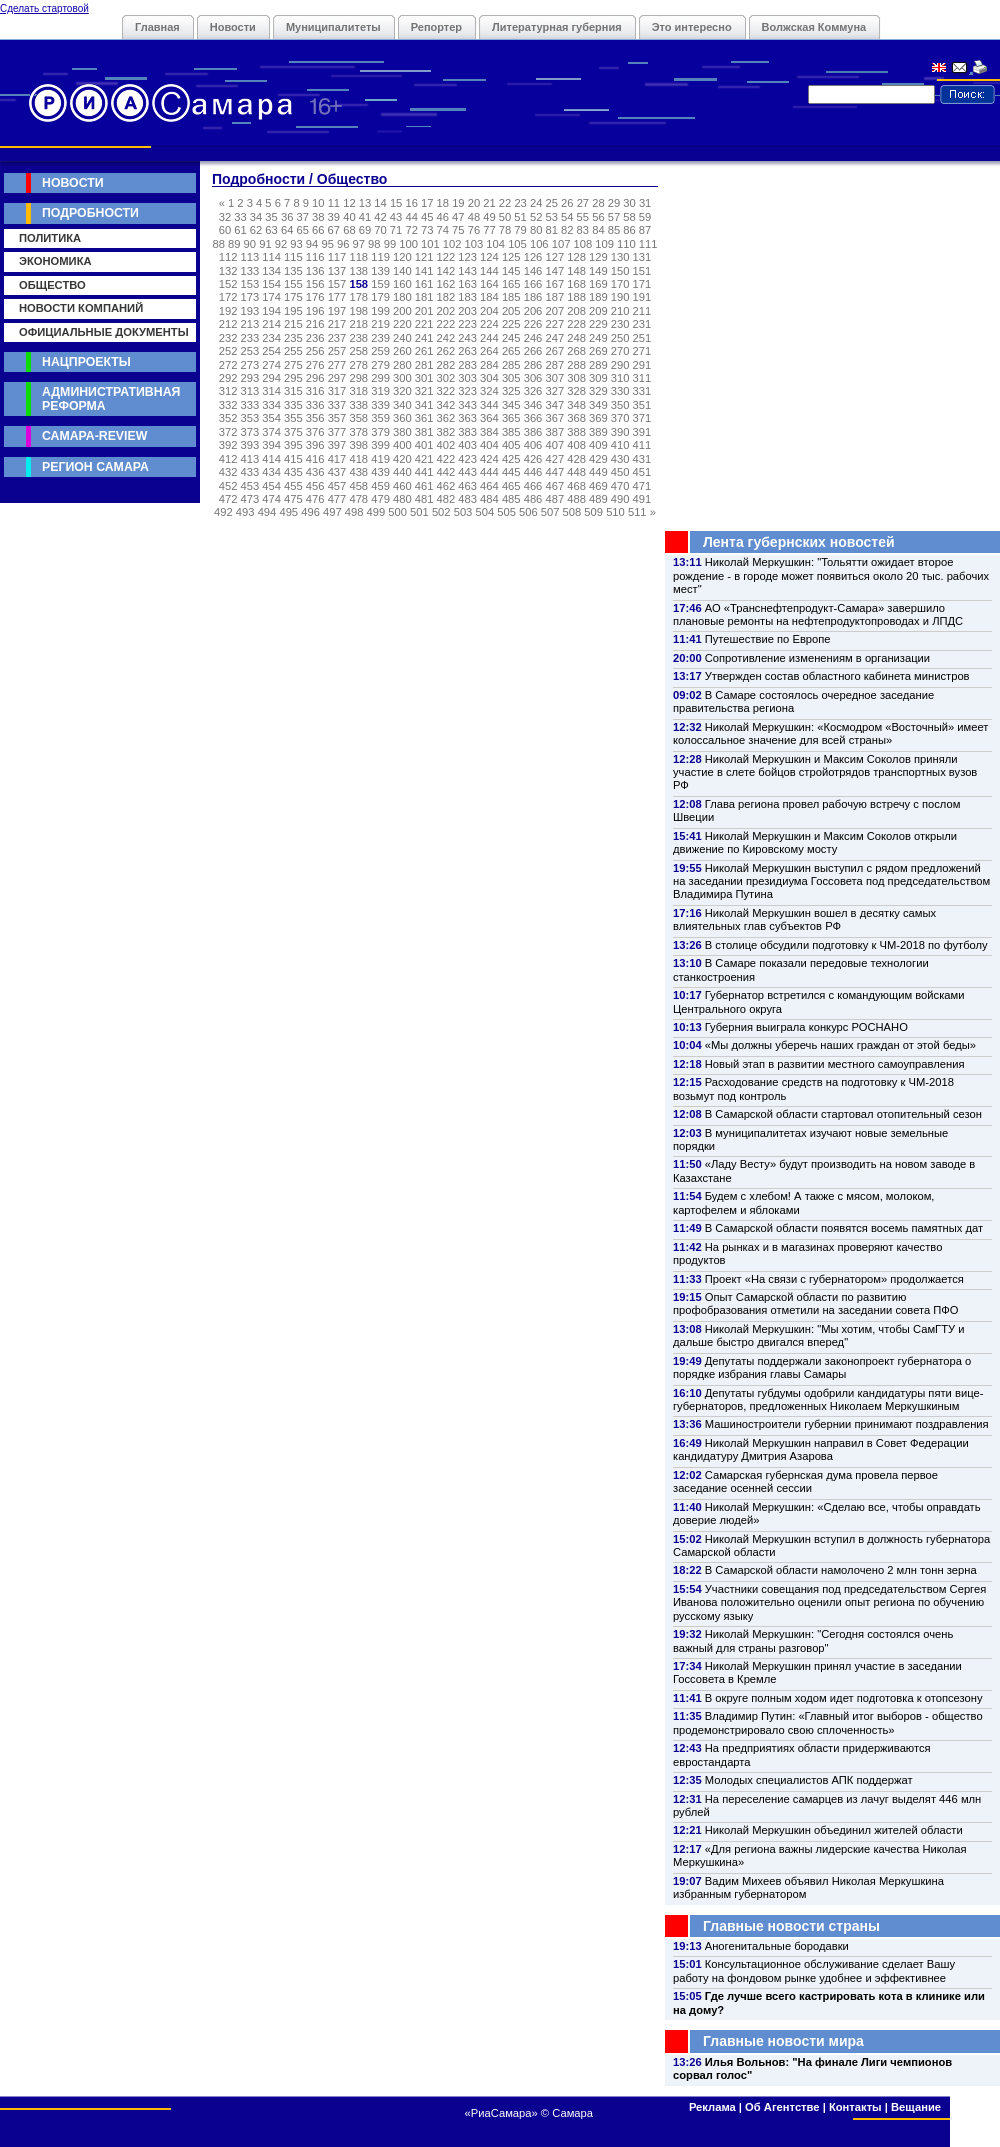 The width and height of the screenshot is (1000, 2147). I want to click on 327, so click(554, 391).